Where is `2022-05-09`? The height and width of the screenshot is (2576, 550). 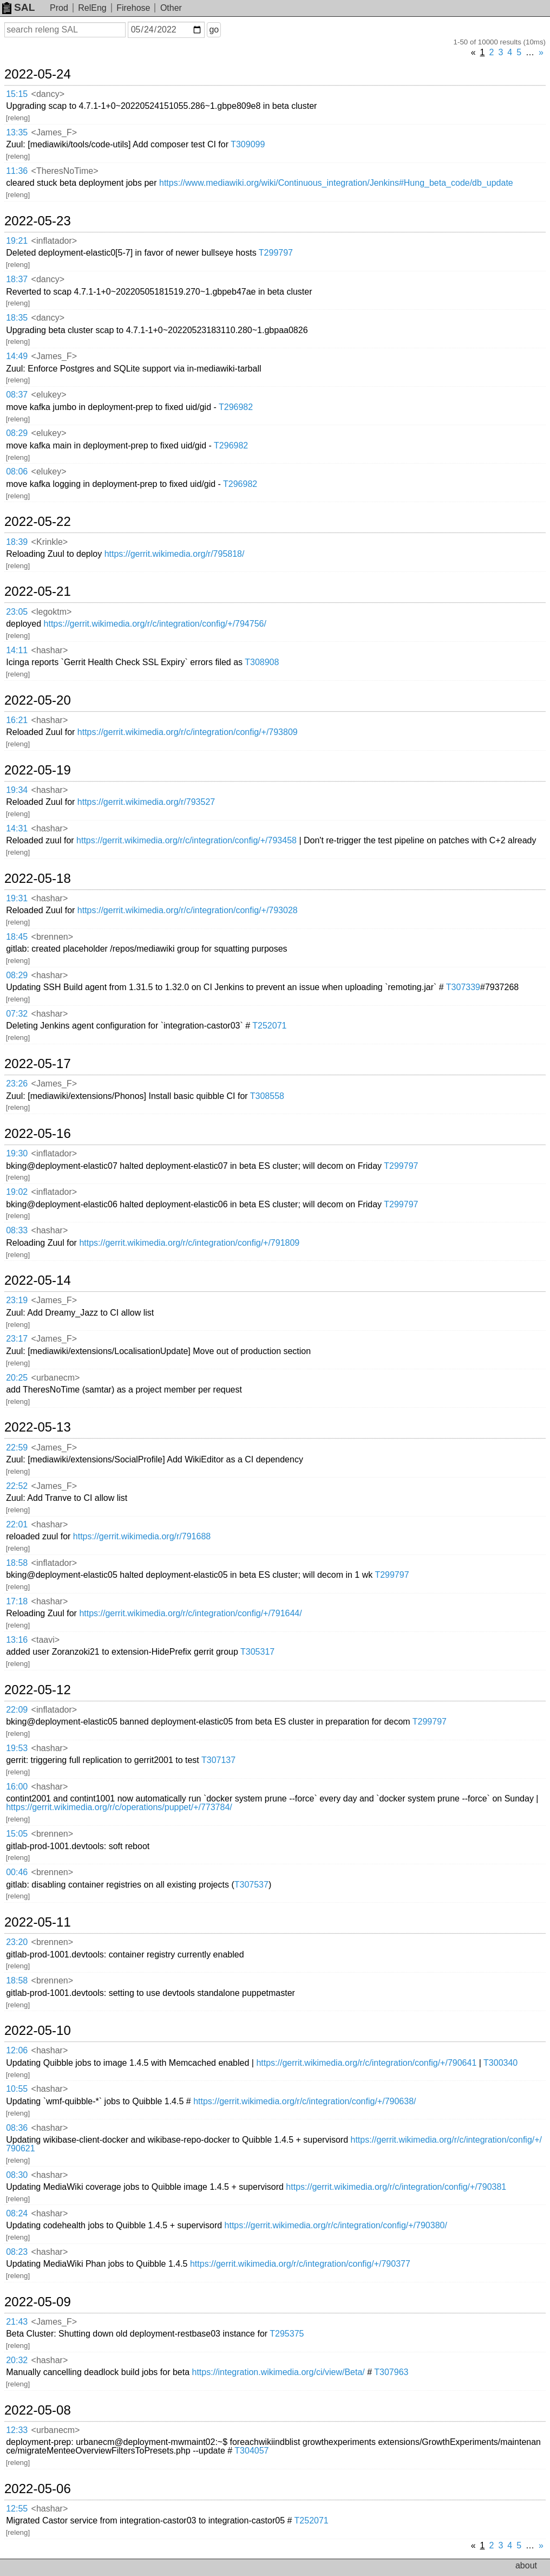 2022-05-09 is located at coordinates (37, 2302).